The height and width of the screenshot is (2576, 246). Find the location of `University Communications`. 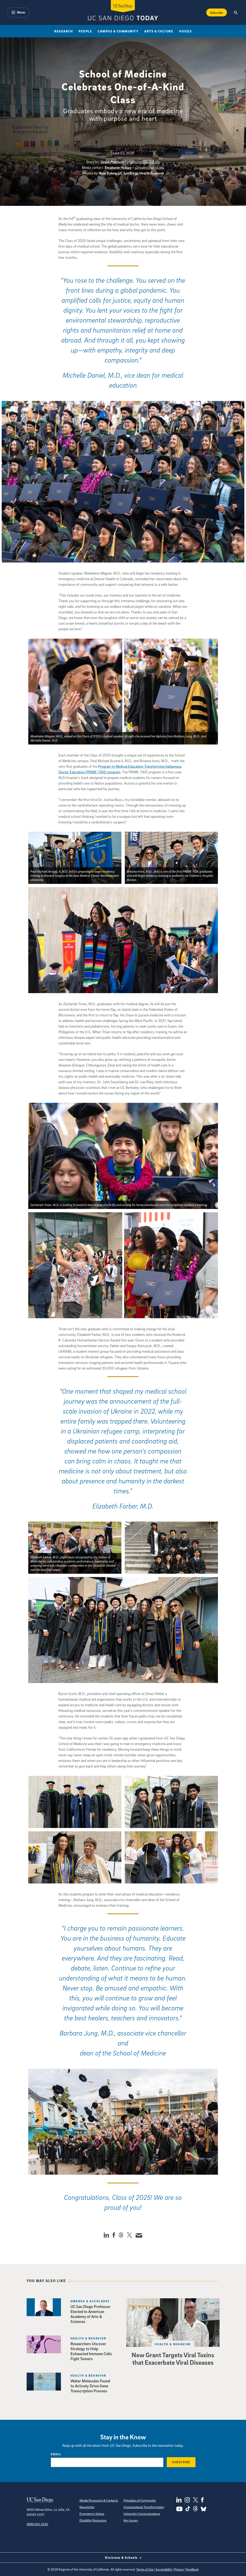

University Communications is located at coordinates (142, 2514).